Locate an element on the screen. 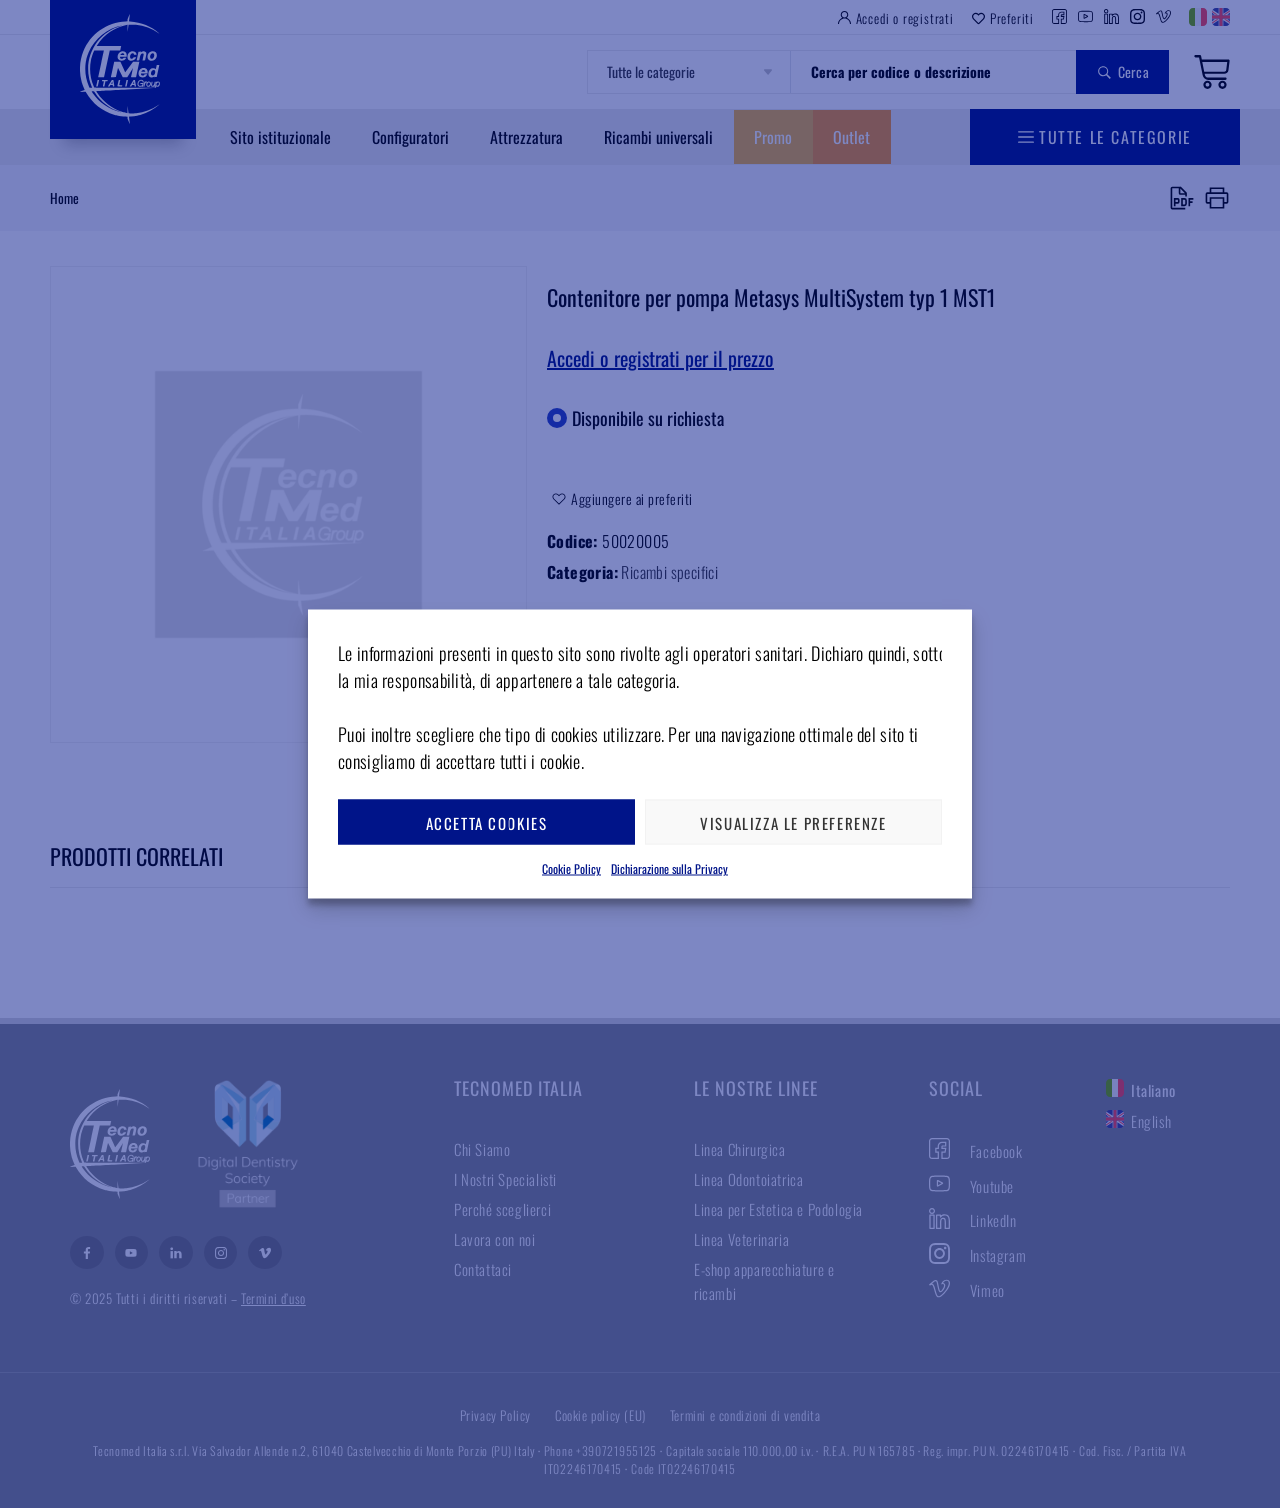  Visualizza le preferenze is located at coordinates (793, 822).